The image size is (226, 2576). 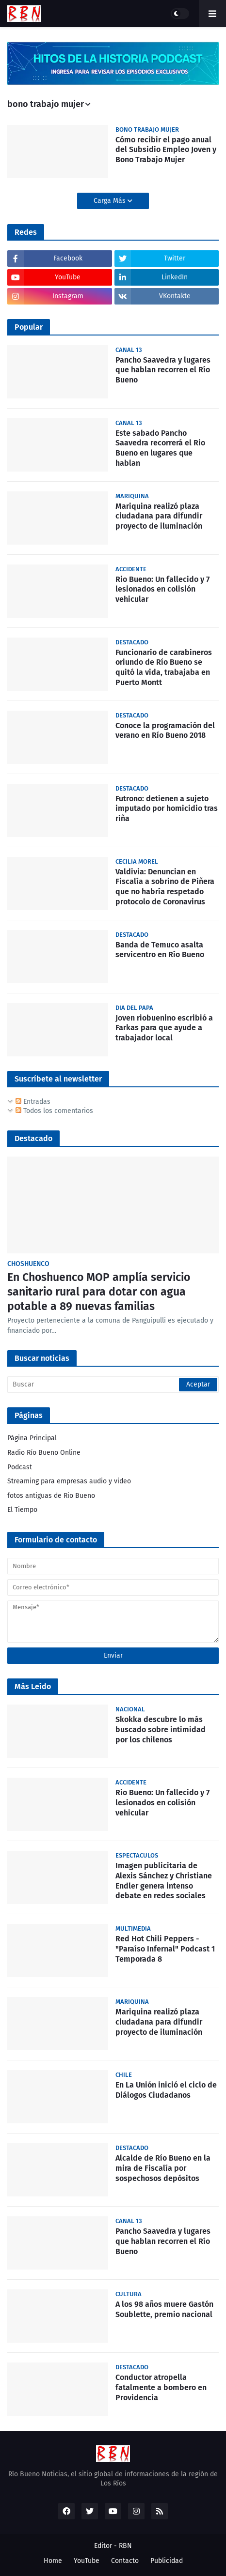 I want to click on Contacto, so click(x=125, y=2561).